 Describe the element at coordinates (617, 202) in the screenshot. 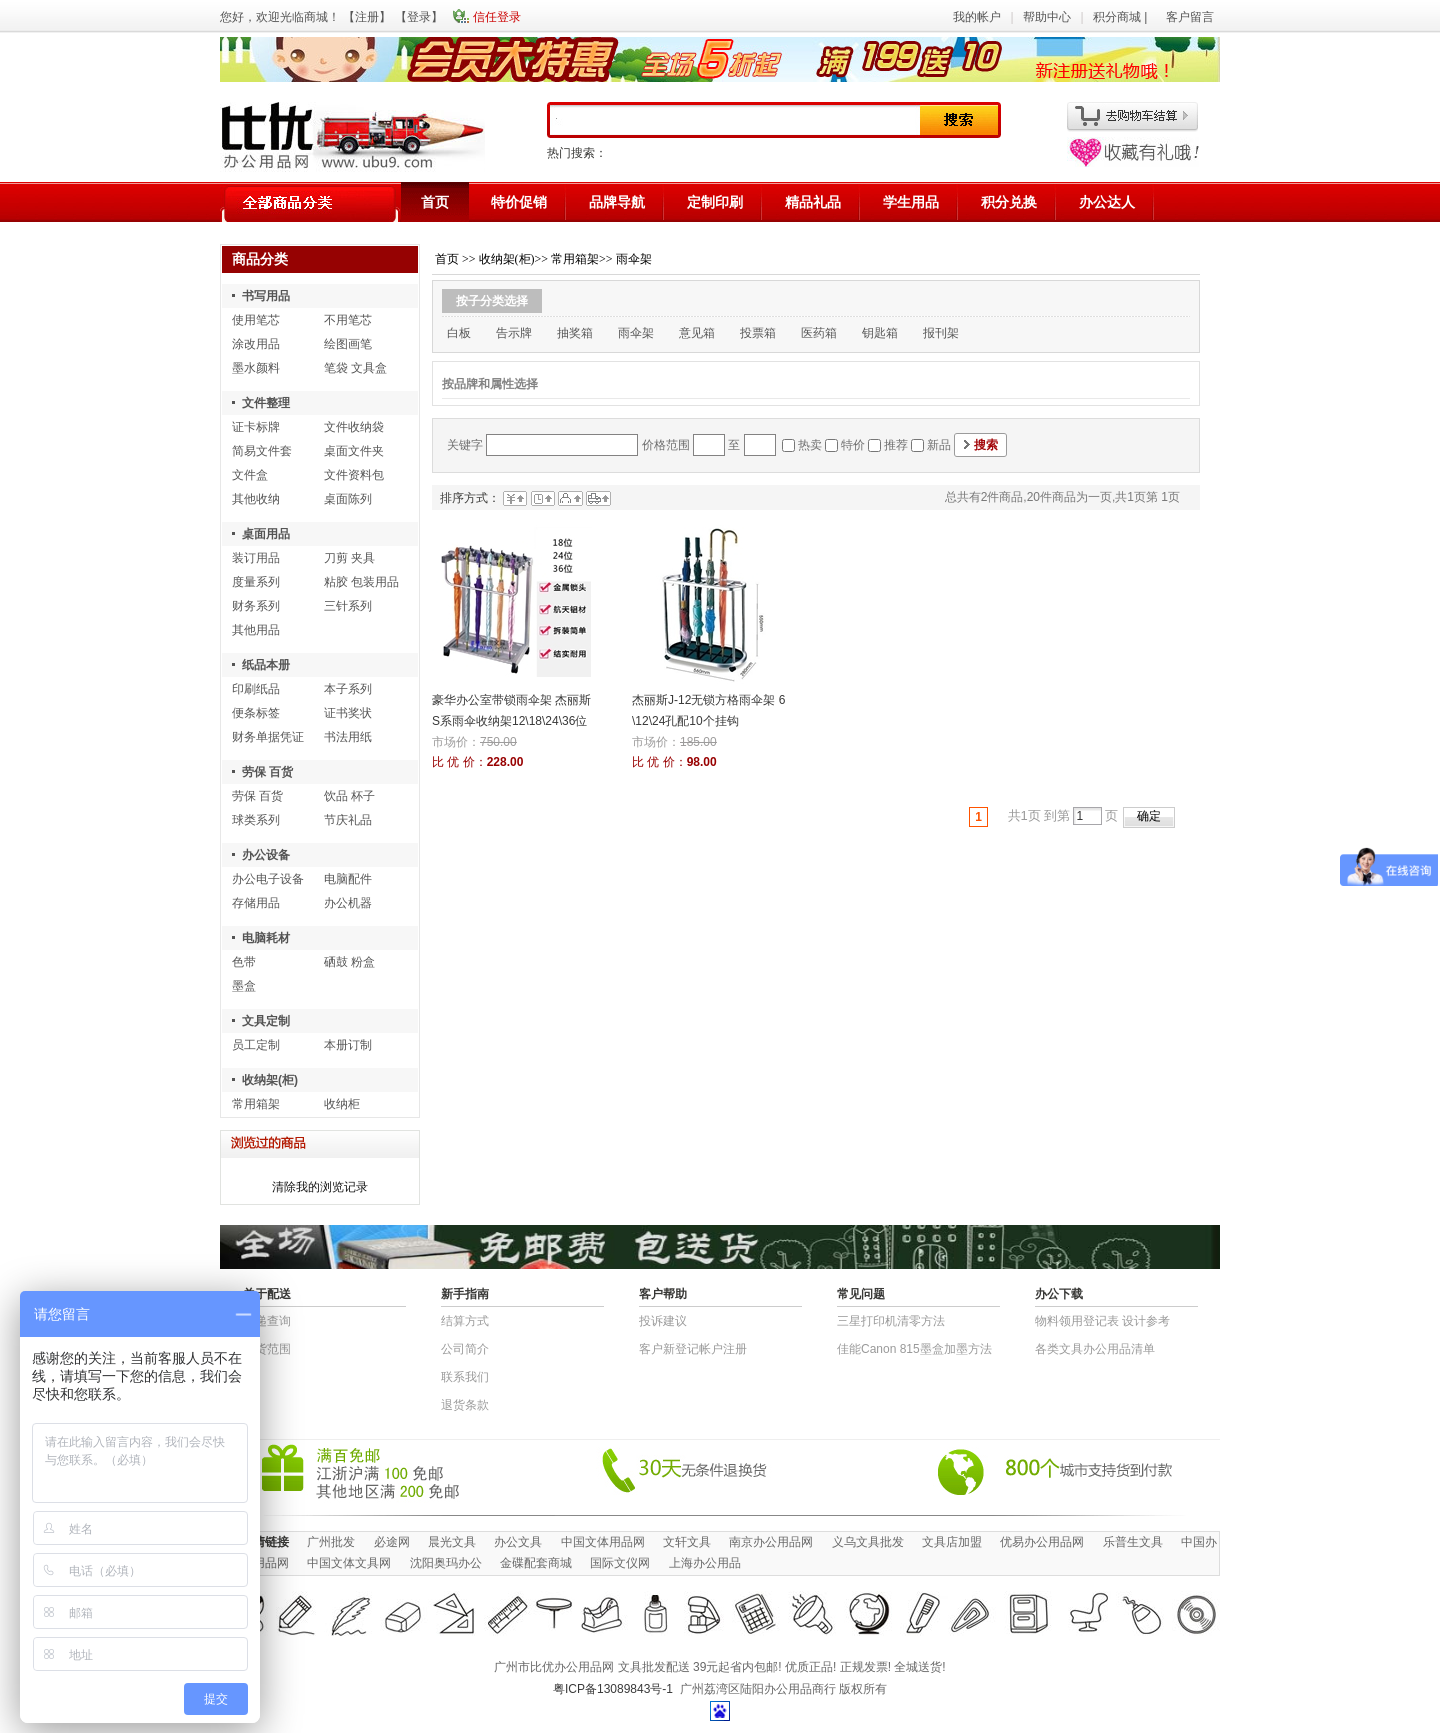

I see `品牌导航` at that location.